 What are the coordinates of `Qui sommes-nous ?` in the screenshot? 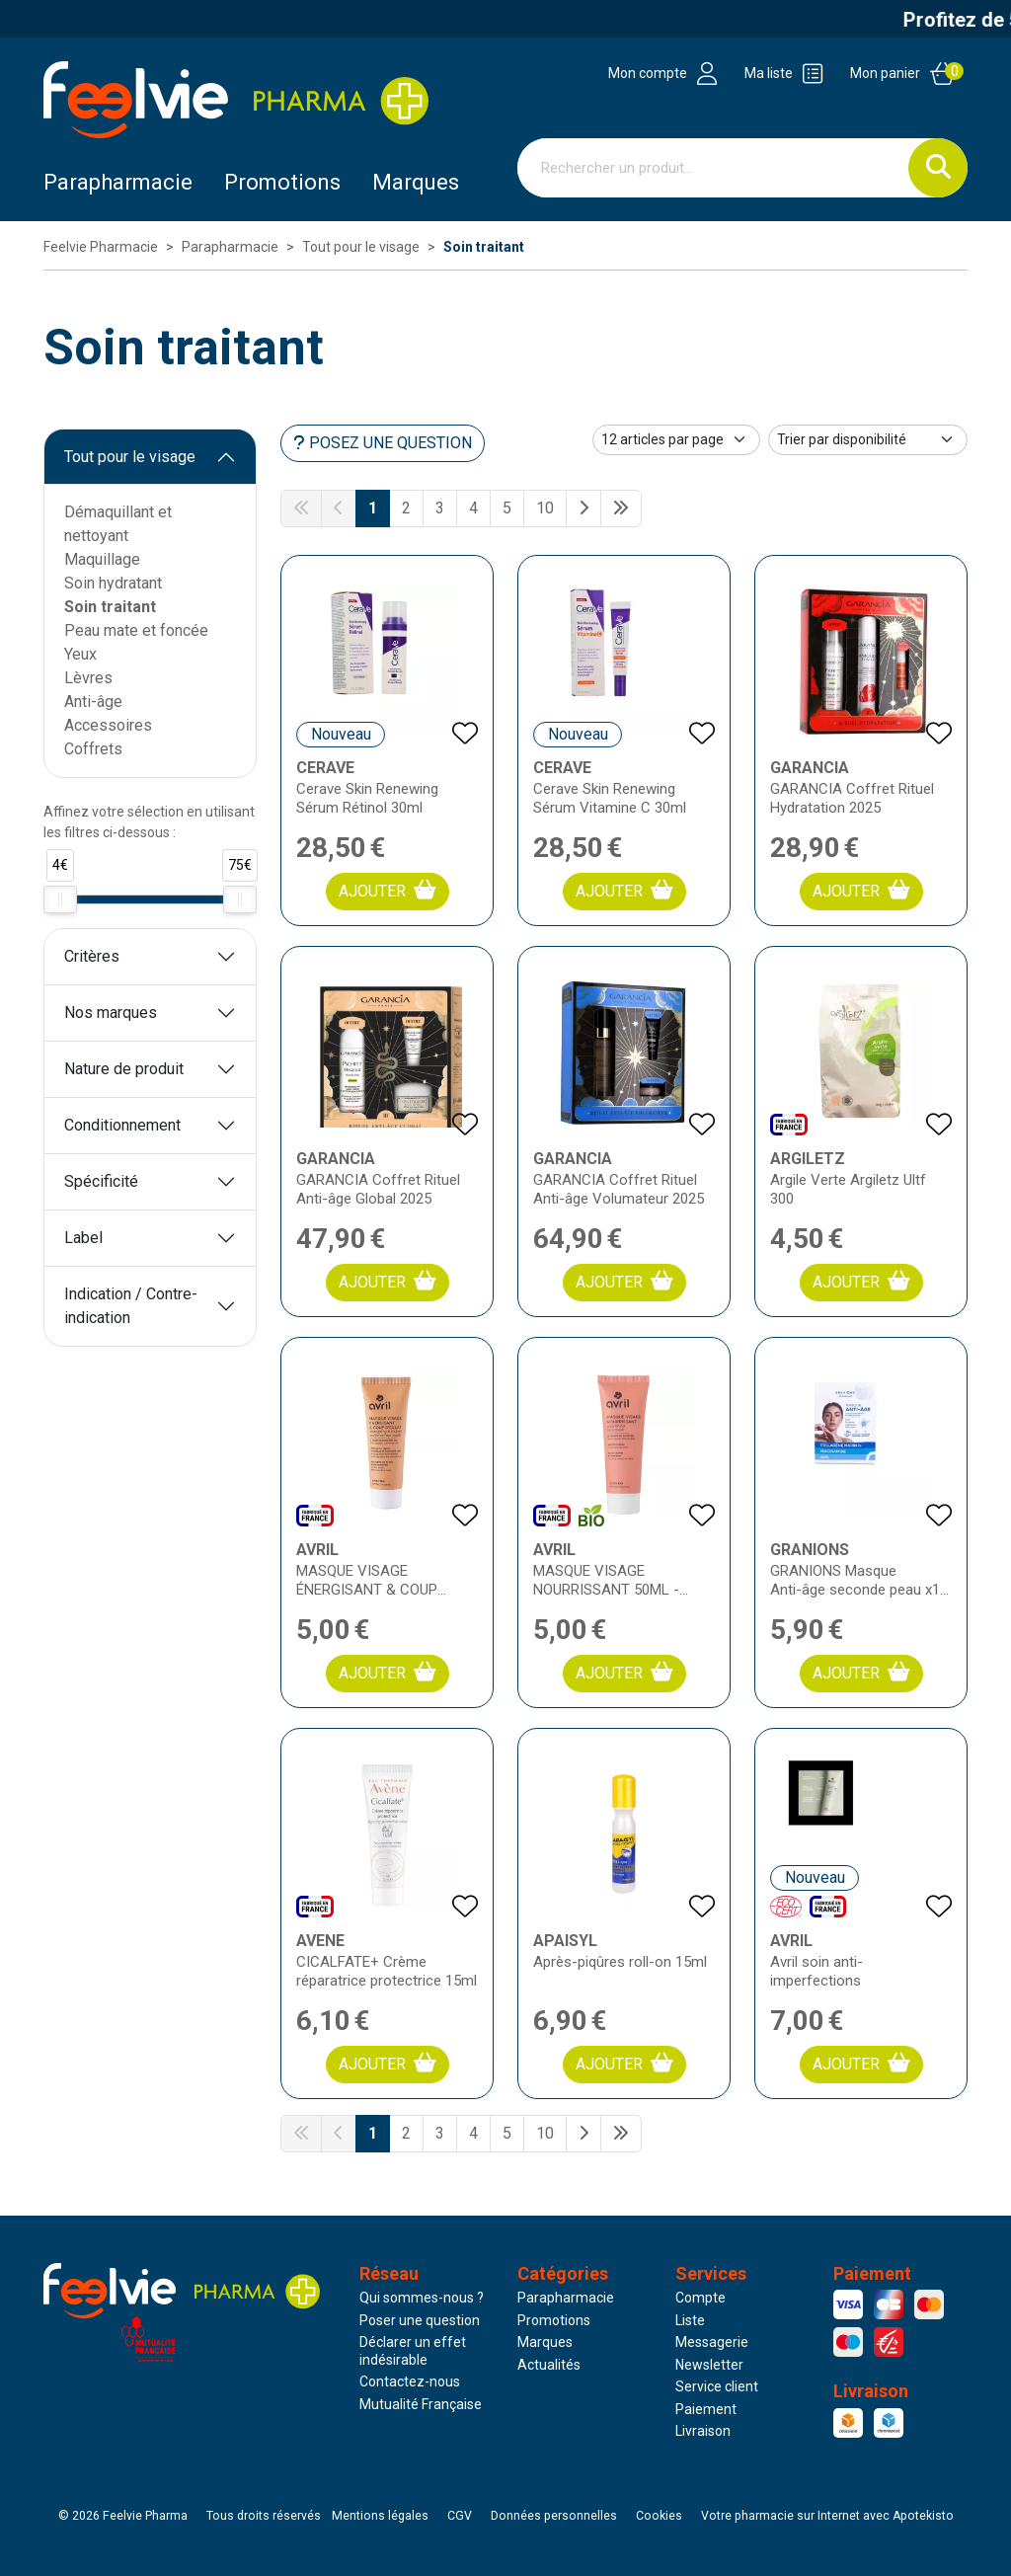 It's located at (421, 2297).